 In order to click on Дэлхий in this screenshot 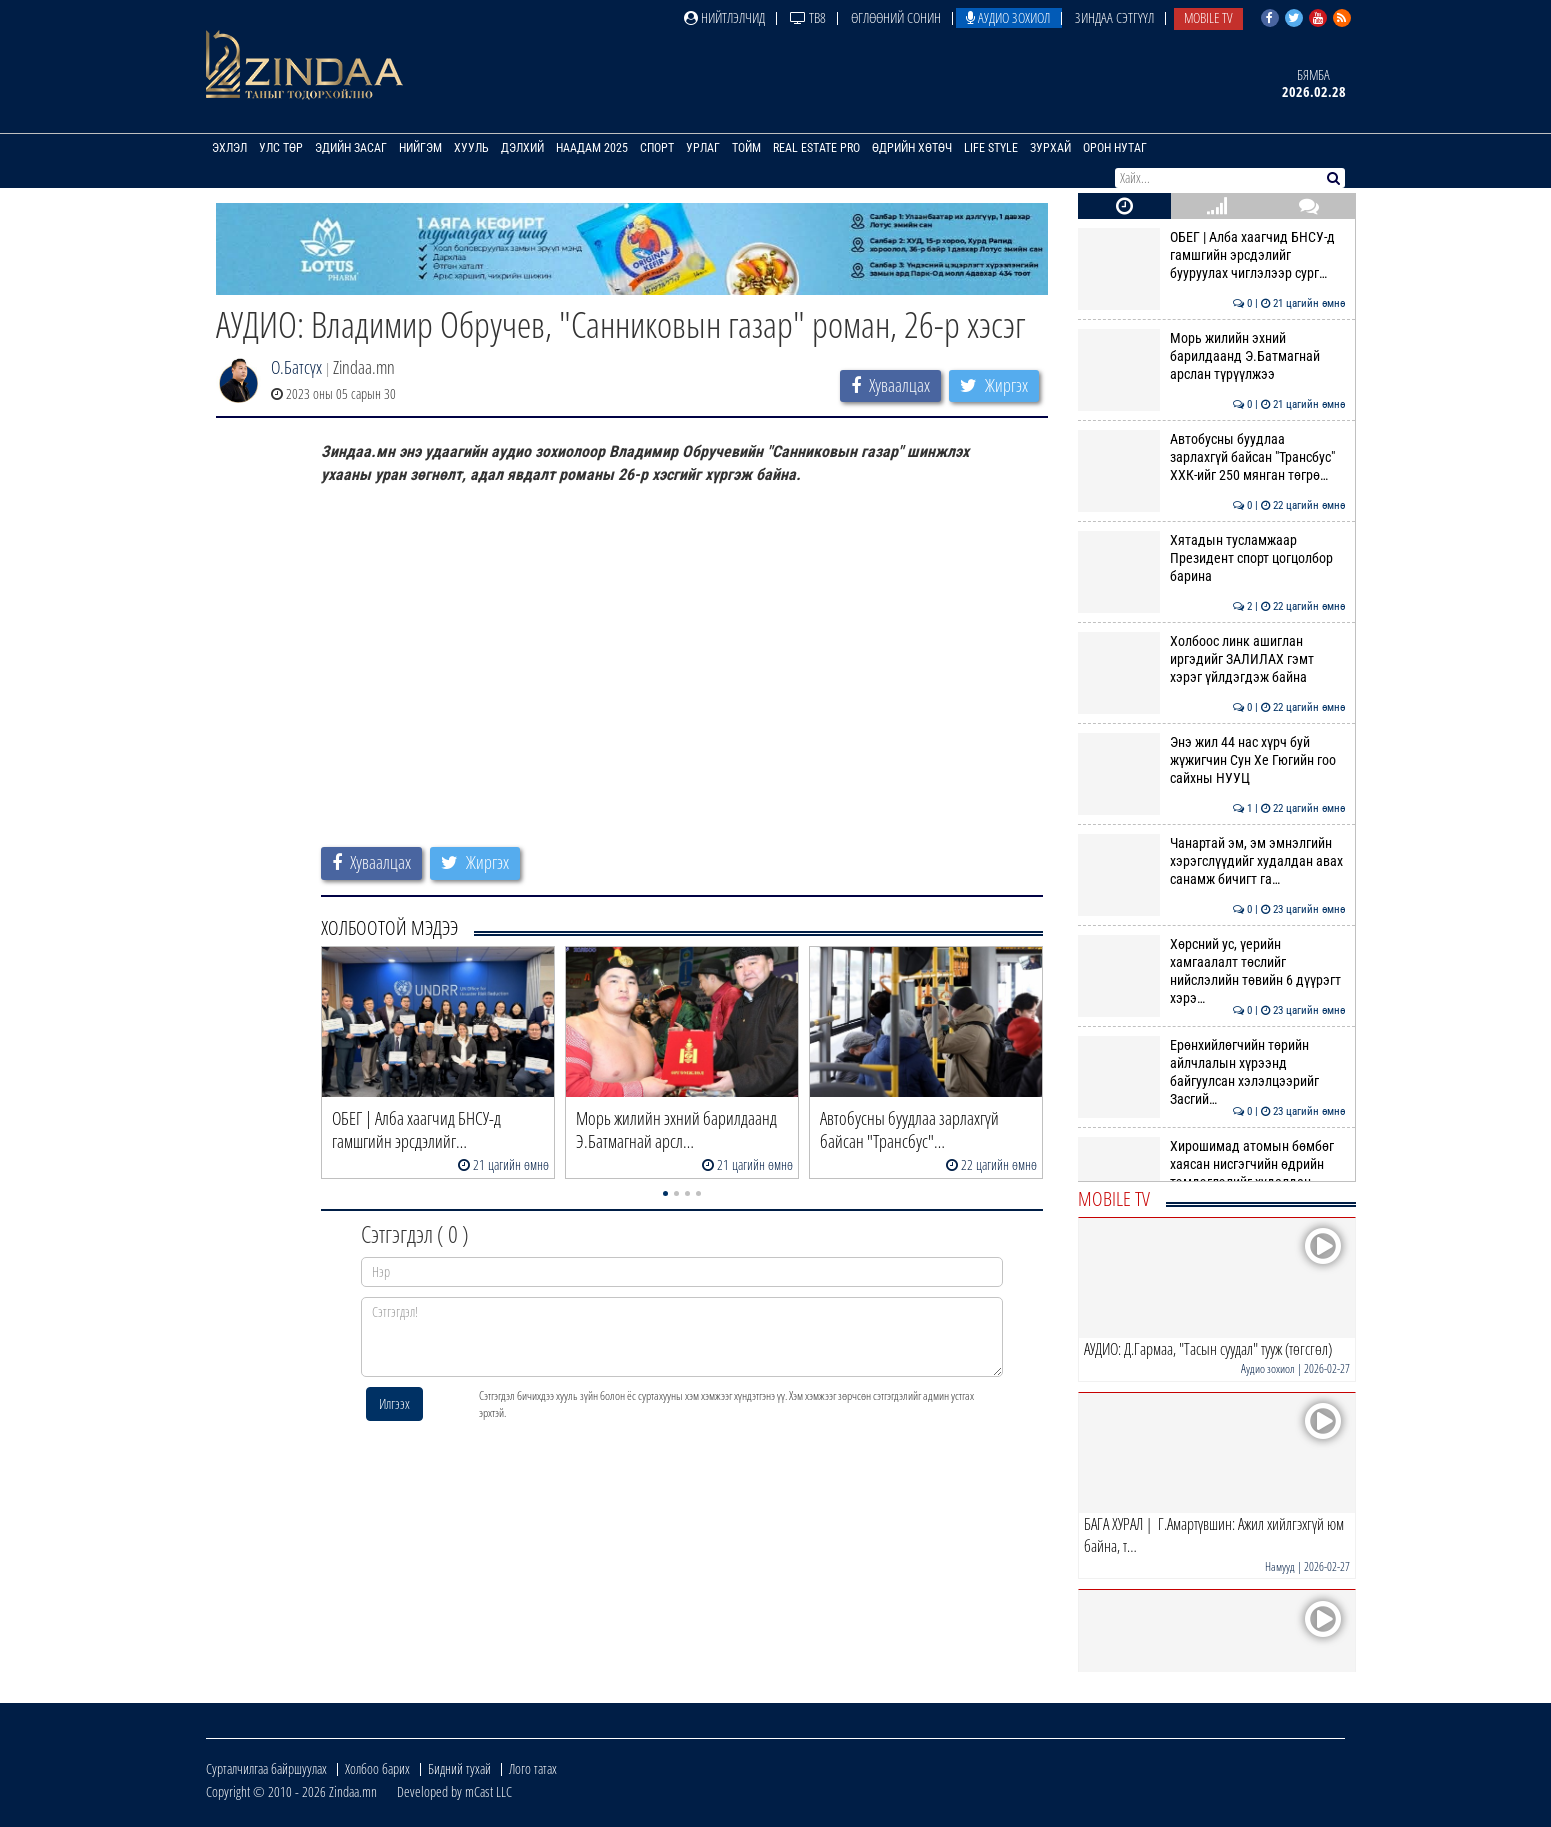, I will do `click(522, 148)`.